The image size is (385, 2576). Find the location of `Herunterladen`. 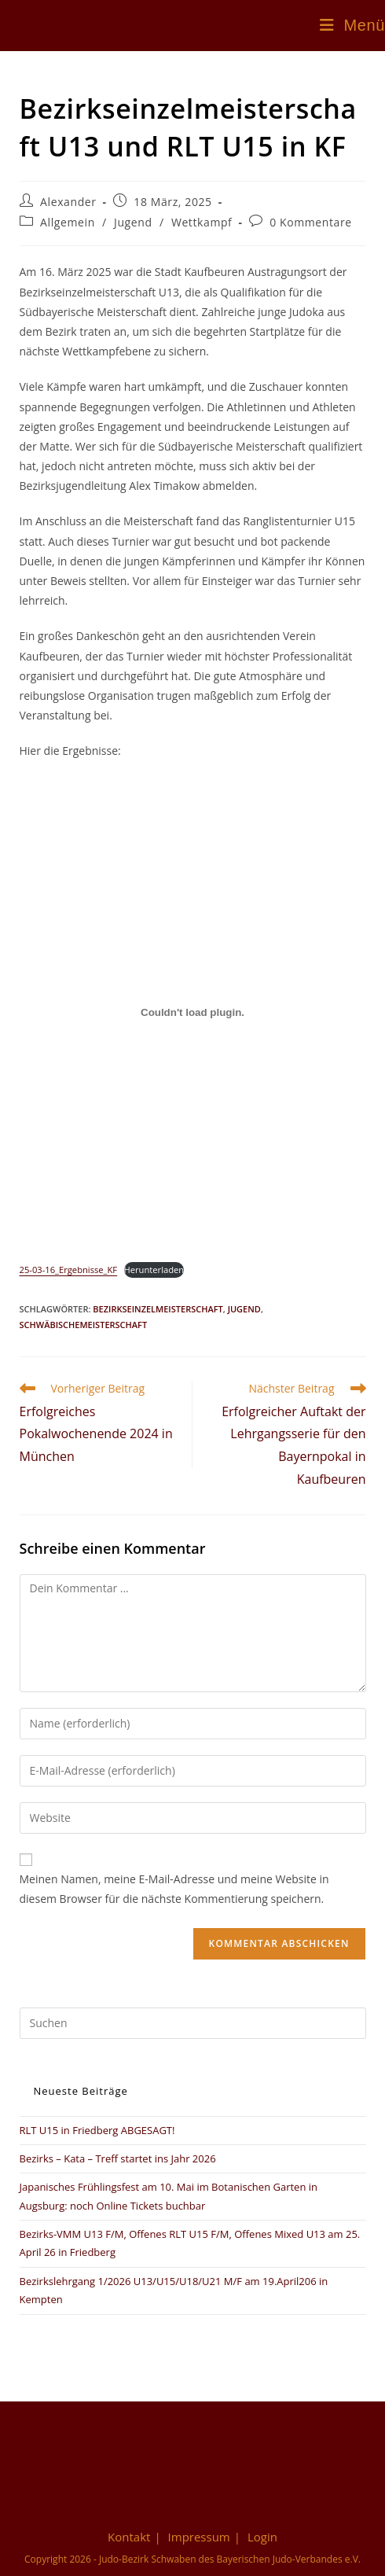

Herunterladen is located at coordinates (154, 1269).